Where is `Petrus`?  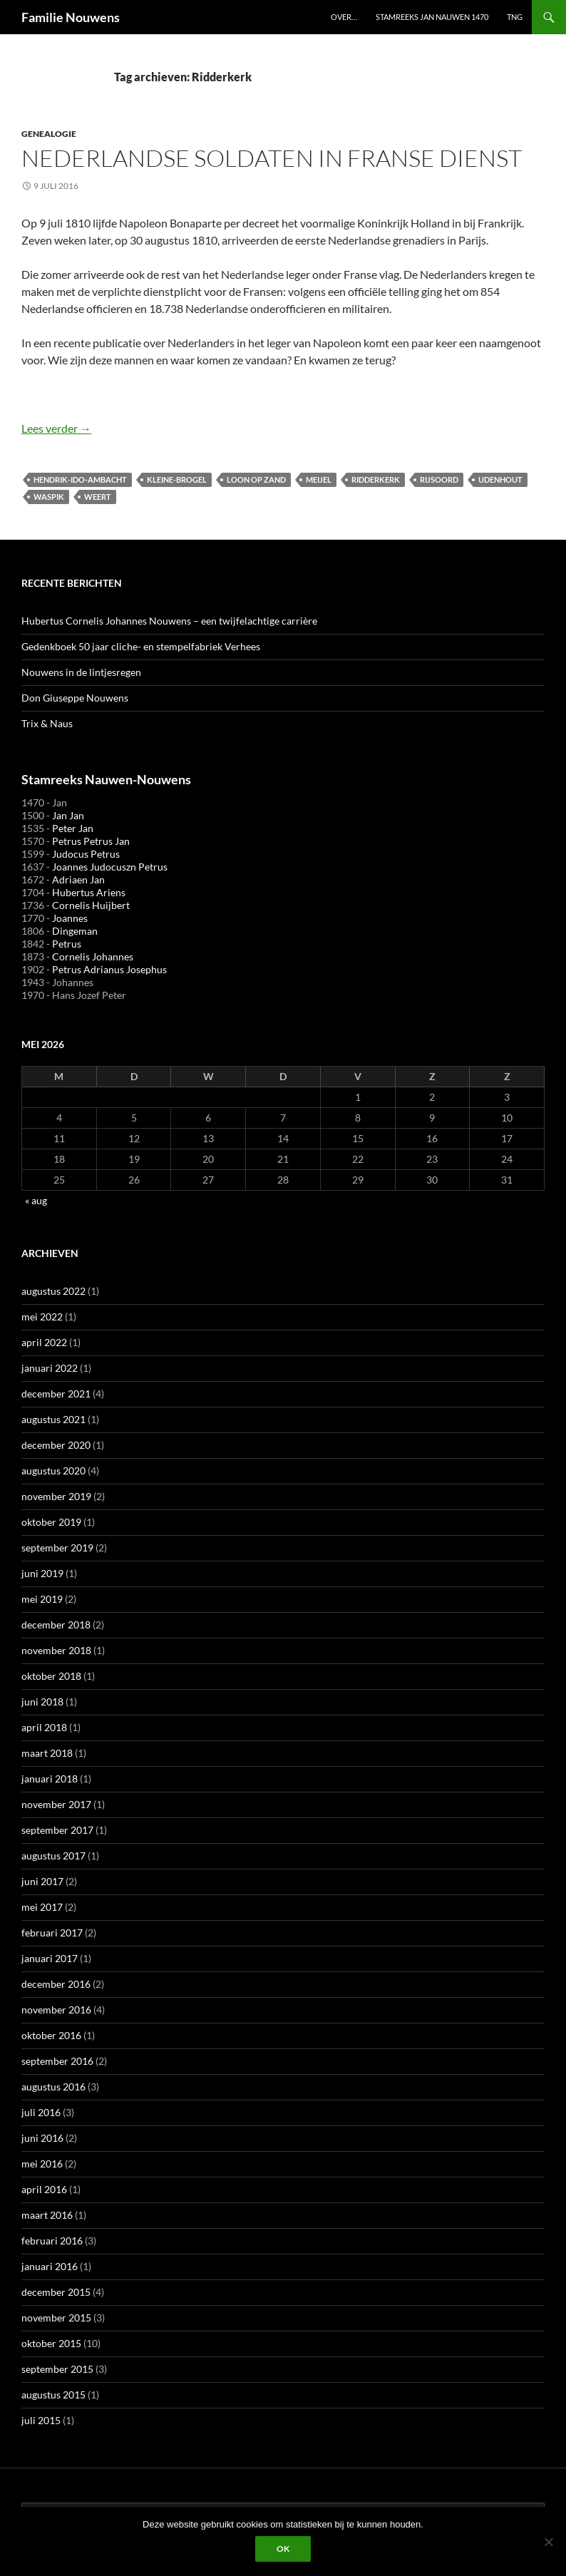
Petrus is located at coordinates (66, 944).